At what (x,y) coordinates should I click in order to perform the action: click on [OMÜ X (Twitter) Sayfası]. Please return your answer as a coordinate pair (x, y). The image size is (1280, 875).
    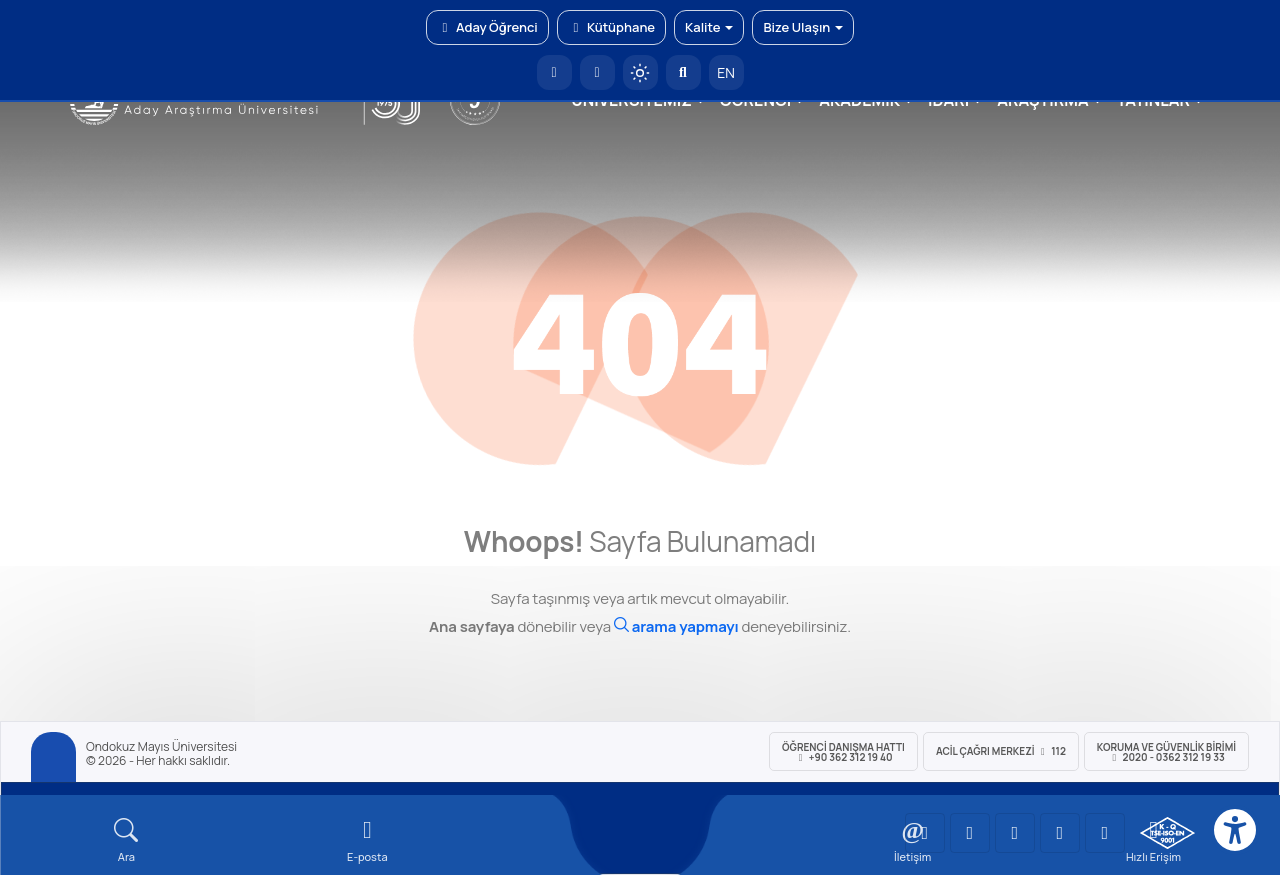
    Looking at the image, I should click on (1060, 833).